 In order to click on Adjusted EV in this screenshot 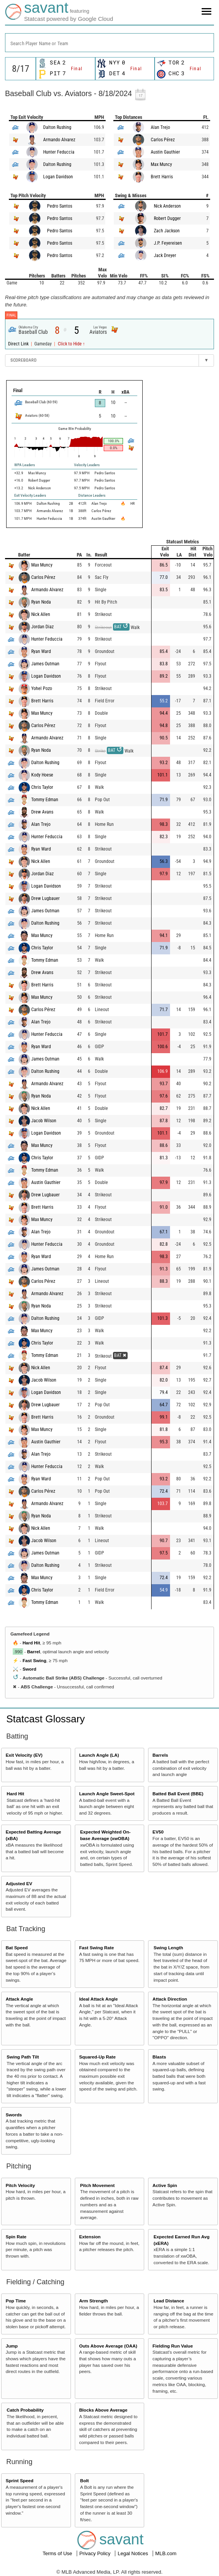, I will do `click(19, 1883)`.